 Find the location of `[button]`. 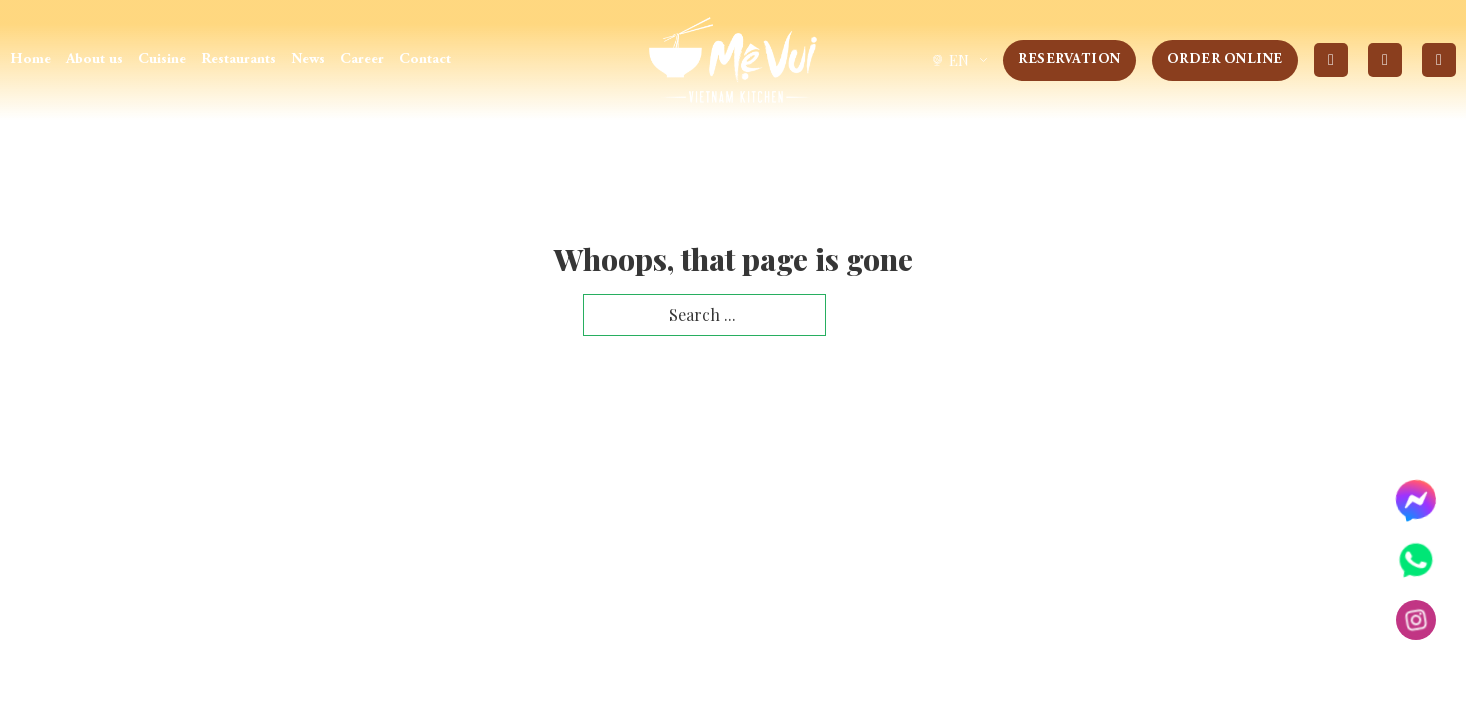

[button] is located at coordinates (959, 60).